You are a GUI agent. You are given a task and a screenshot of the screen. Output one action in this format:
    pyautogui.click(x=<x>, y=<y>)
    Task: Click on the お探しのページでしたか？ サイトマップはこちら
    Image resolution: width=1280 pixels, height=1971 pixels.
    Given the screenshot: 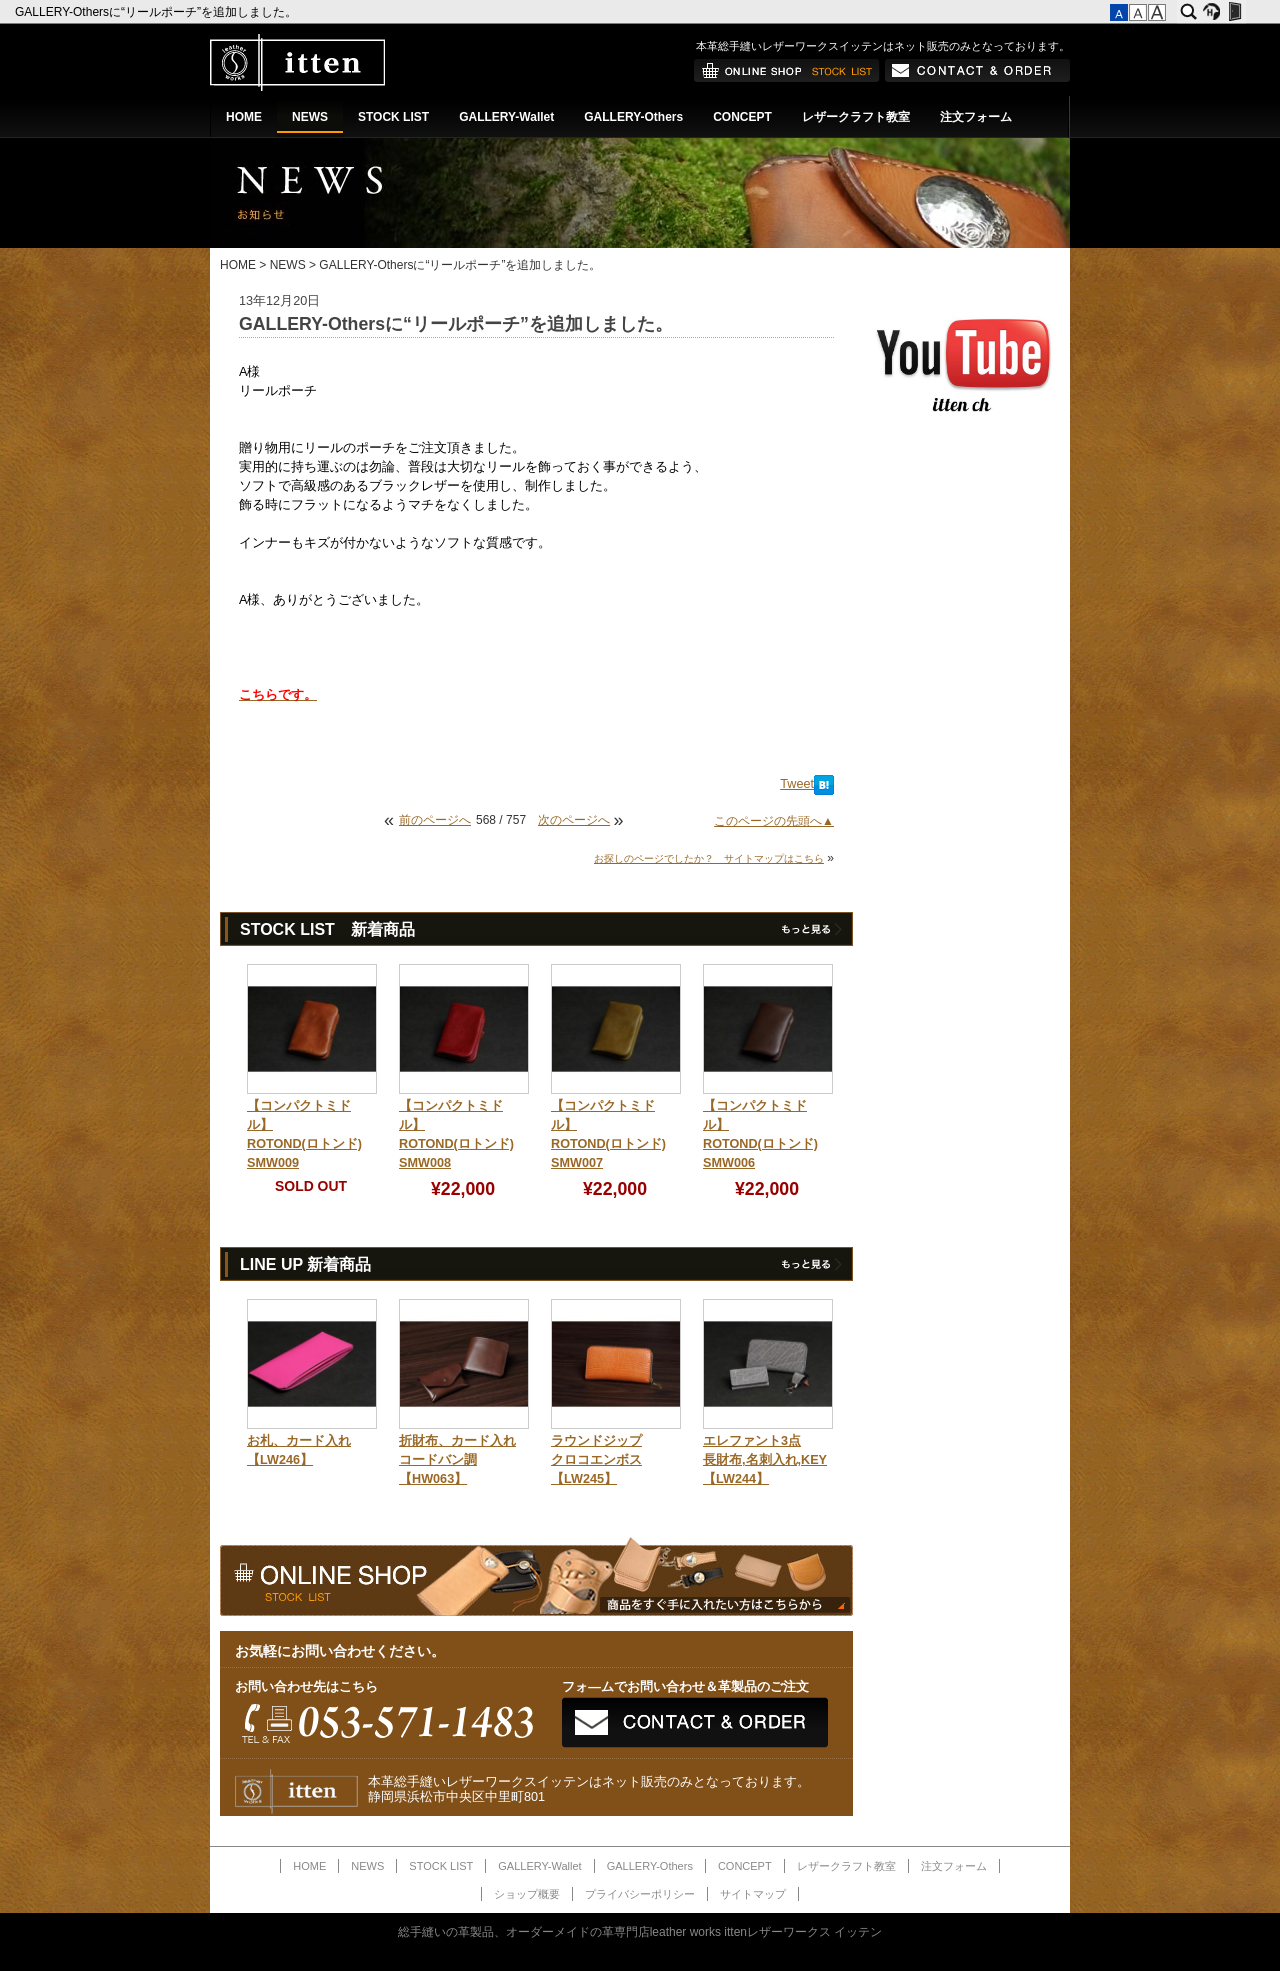 What is the action you would take?
    pyautogui.click(x=709, y=858)
    